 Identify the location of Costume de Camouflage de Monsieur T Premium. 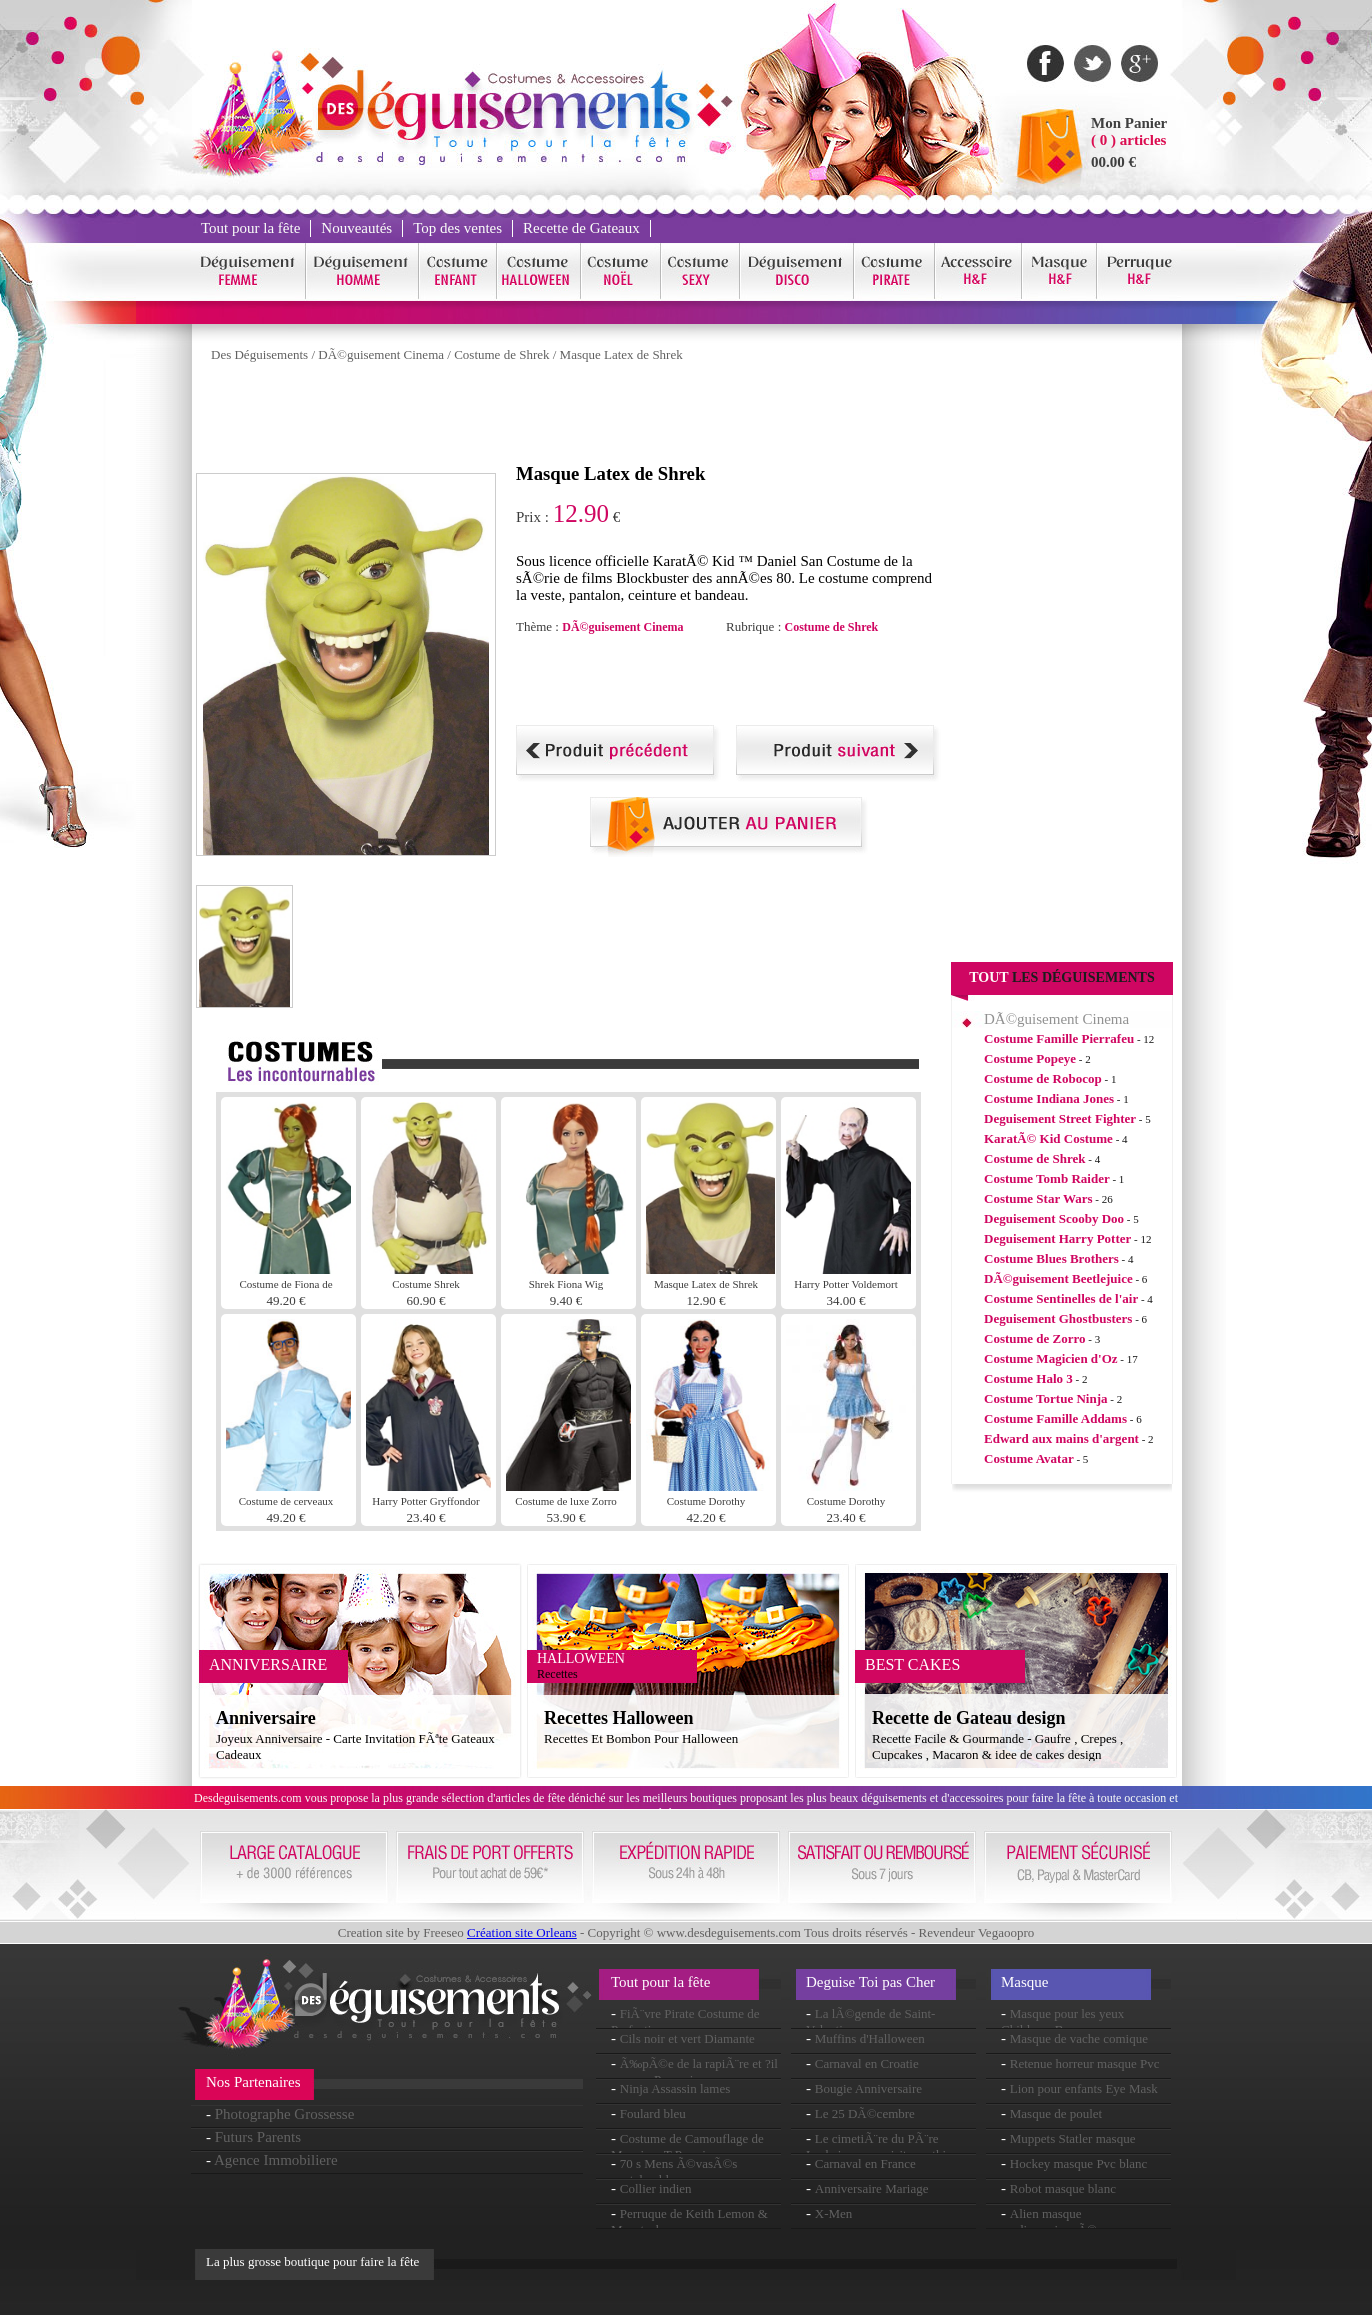
(687, 2146).